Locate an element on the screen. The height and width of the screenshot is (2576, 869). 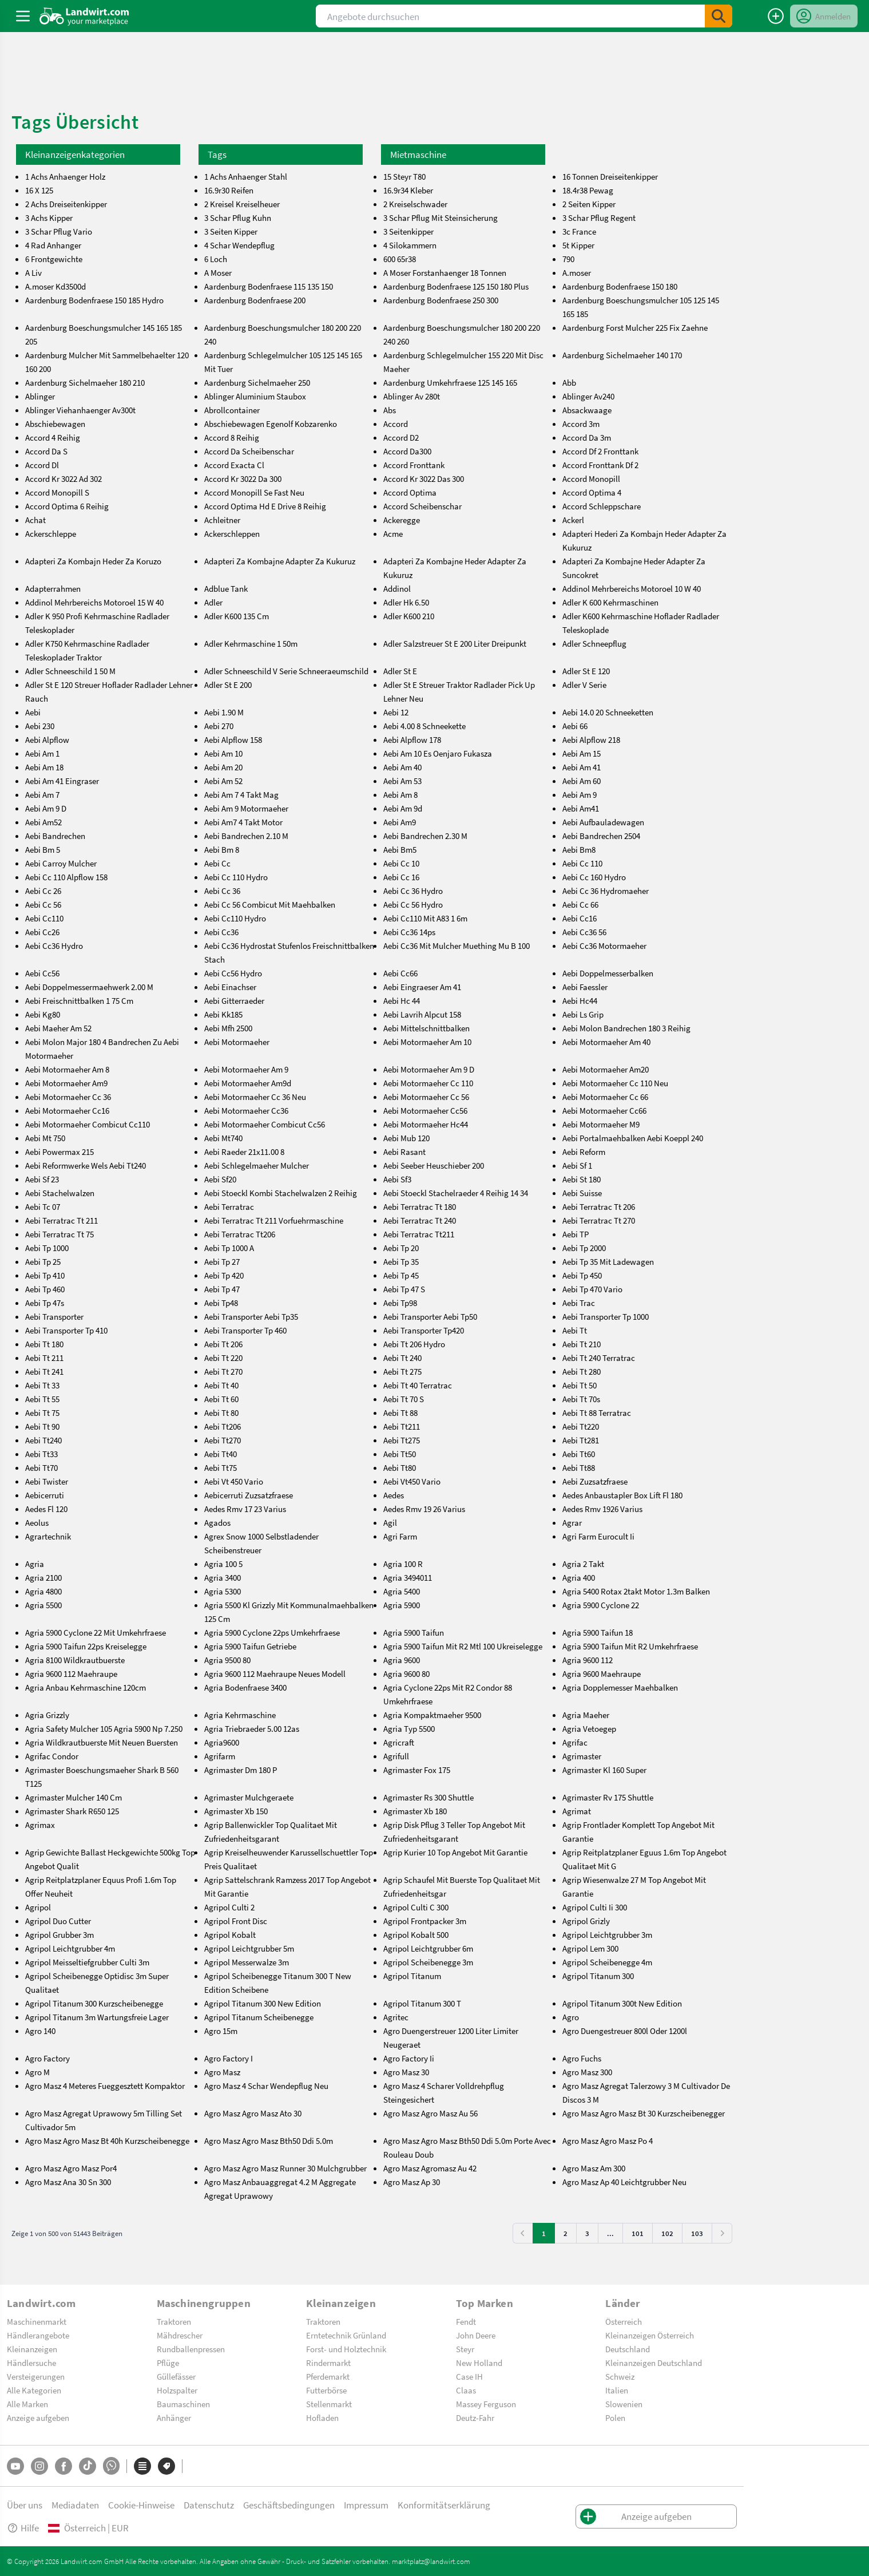
Anzeige aufgeben is located at coordinates (38, 2417).